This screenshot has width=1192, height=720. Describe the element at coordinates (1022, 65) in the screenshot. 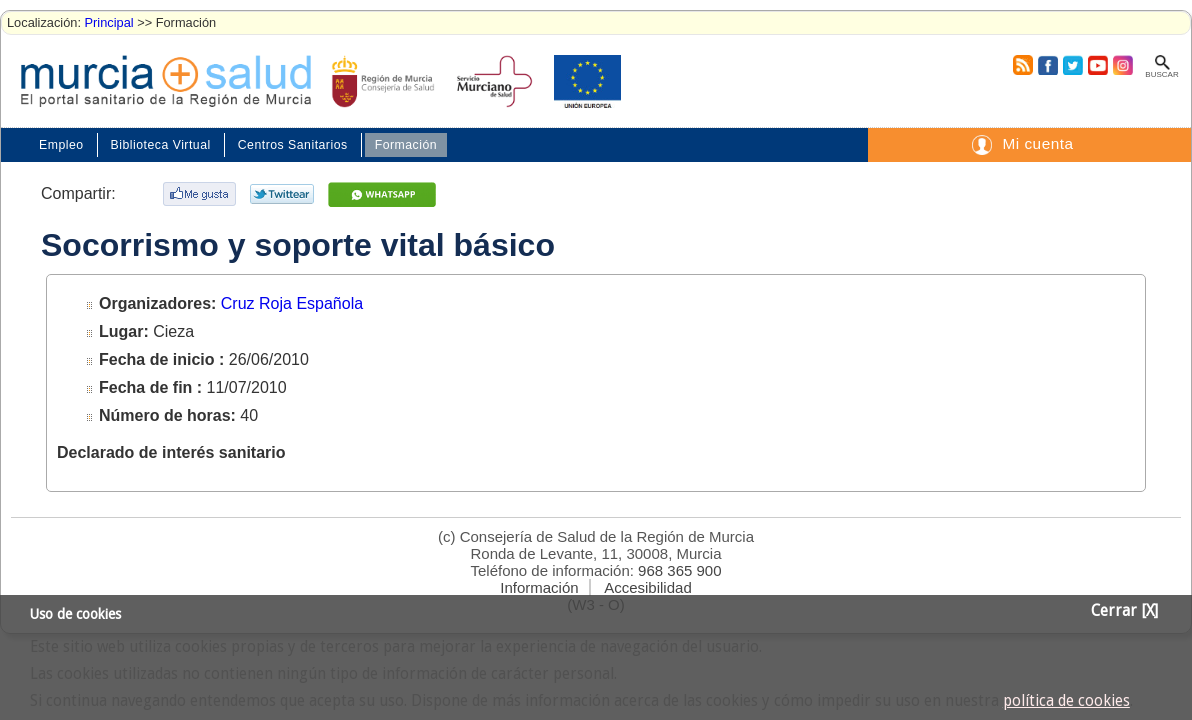

I see `RSS` at that location.